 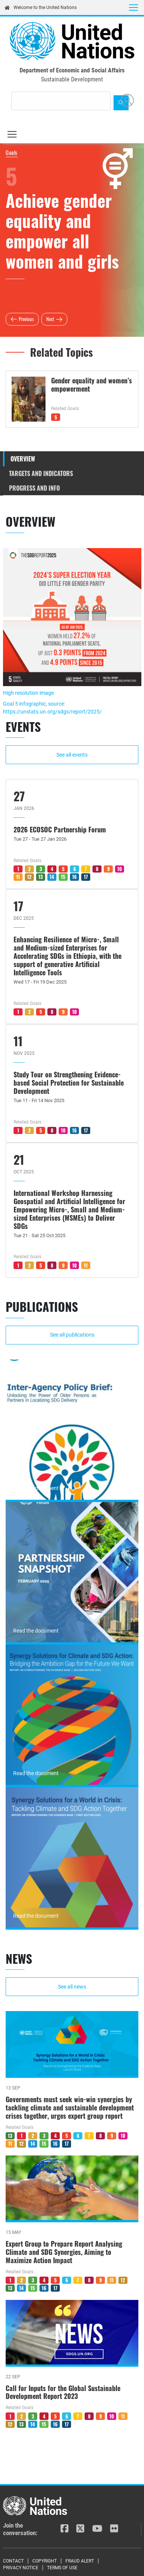 I want to click on See all news, so click(x=72, y=1987).